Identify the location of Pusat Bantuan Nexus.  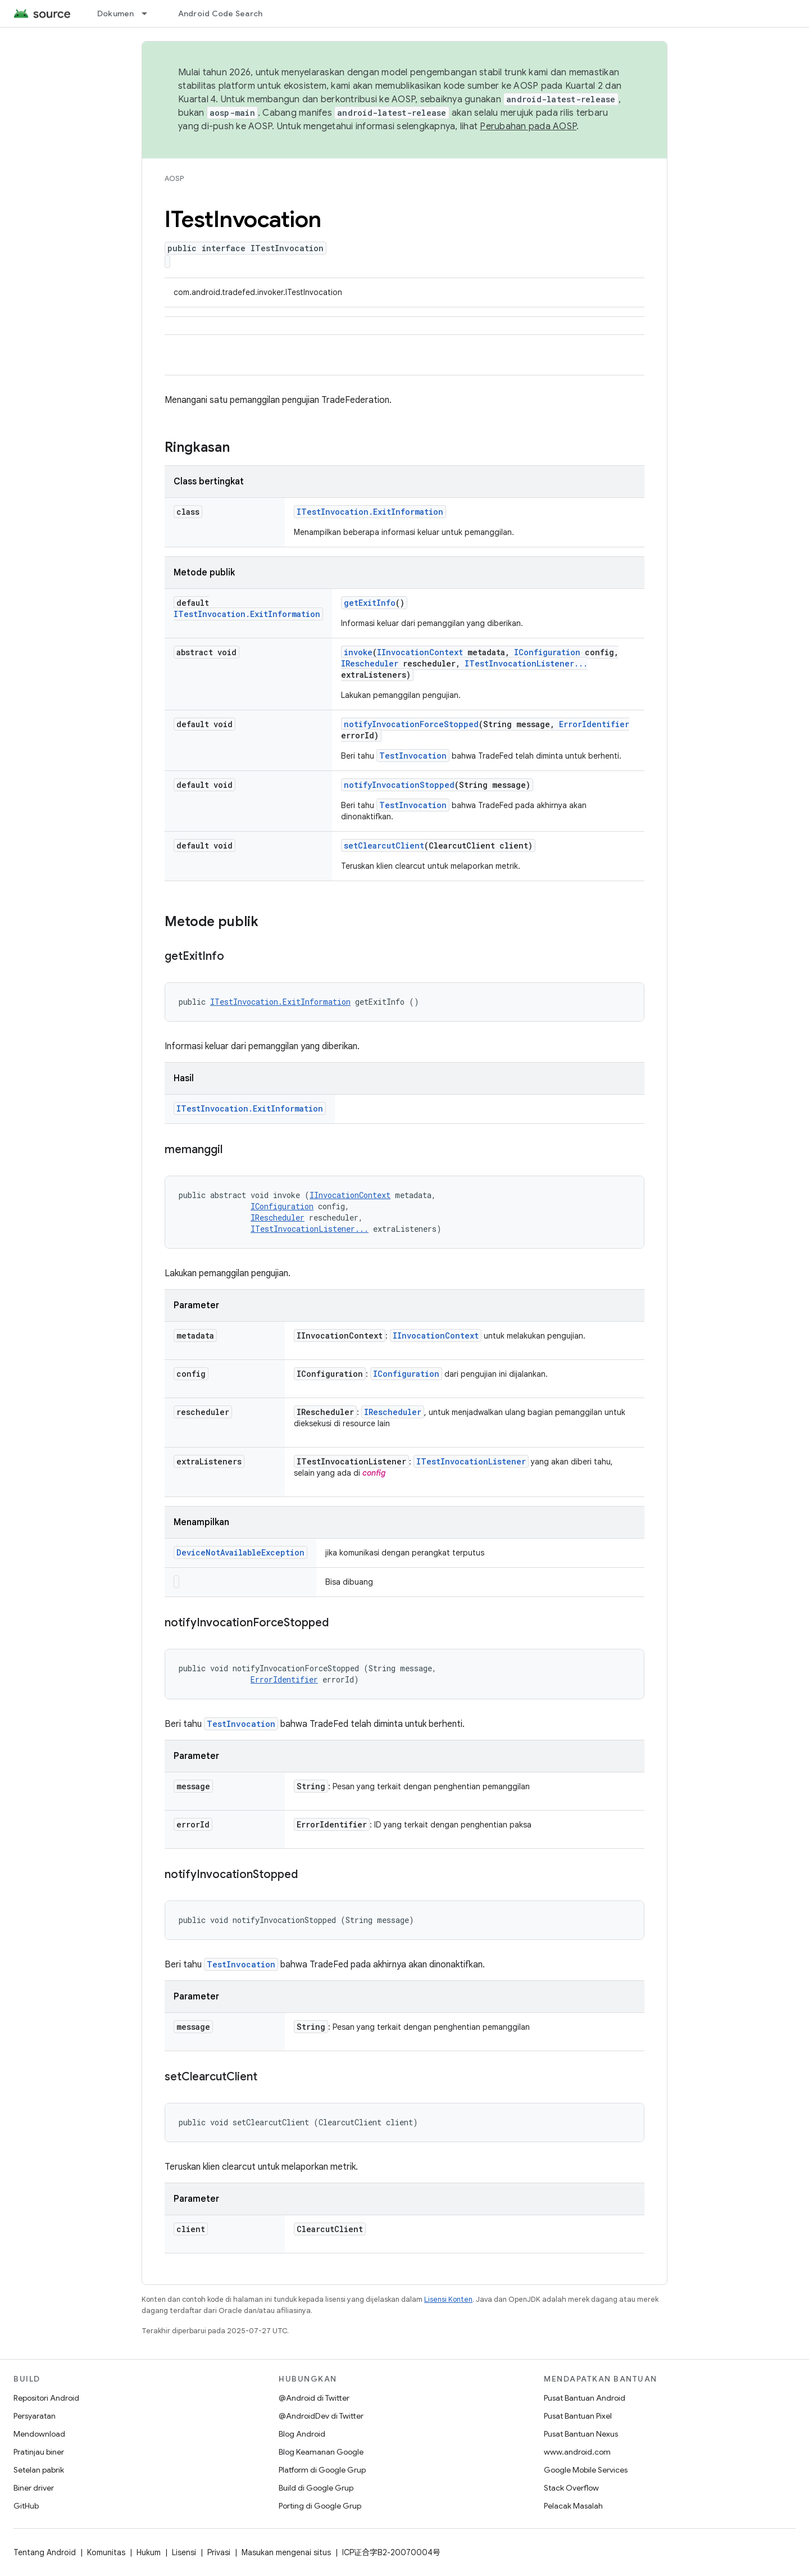
(581, 2434).